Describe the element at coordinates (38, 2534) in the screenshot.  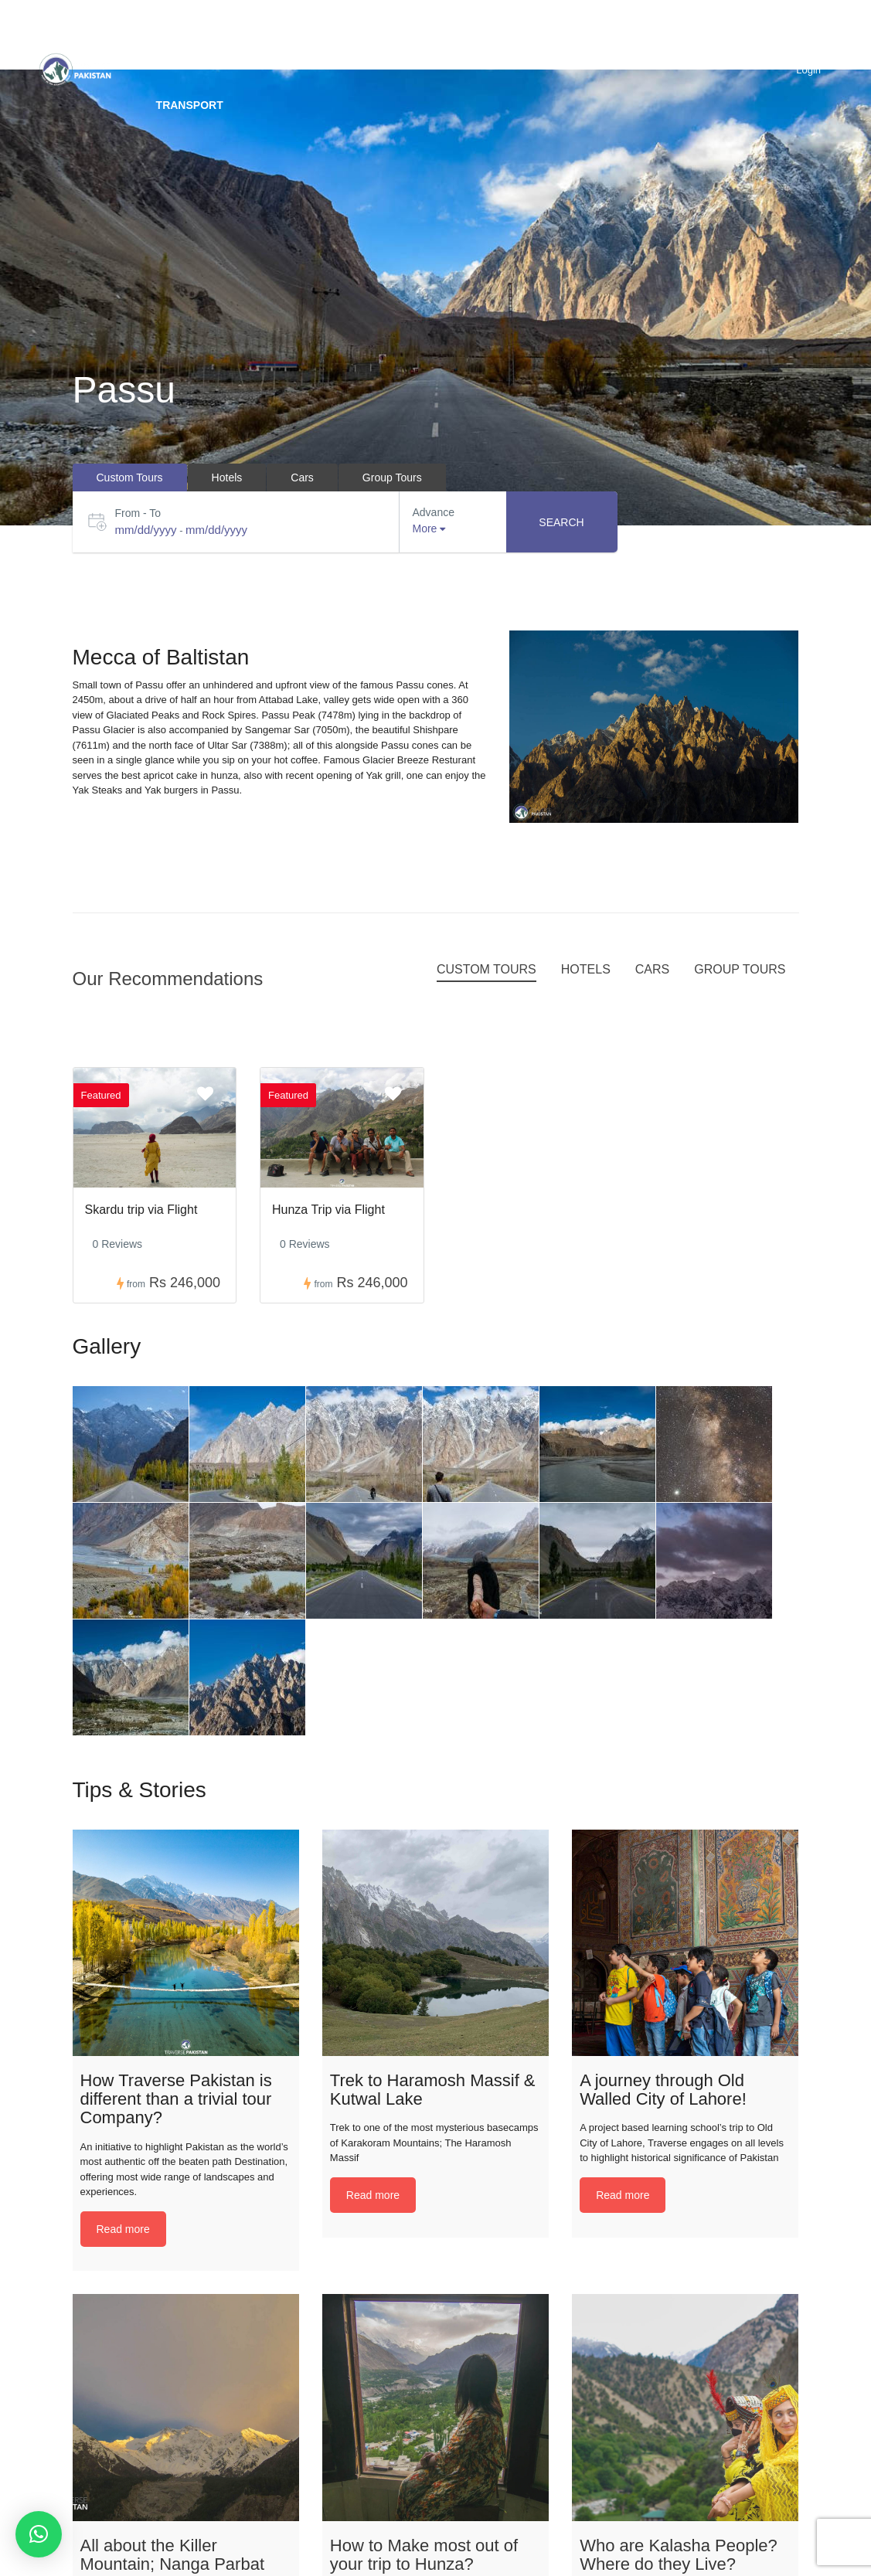
I see `[button]` at that location.